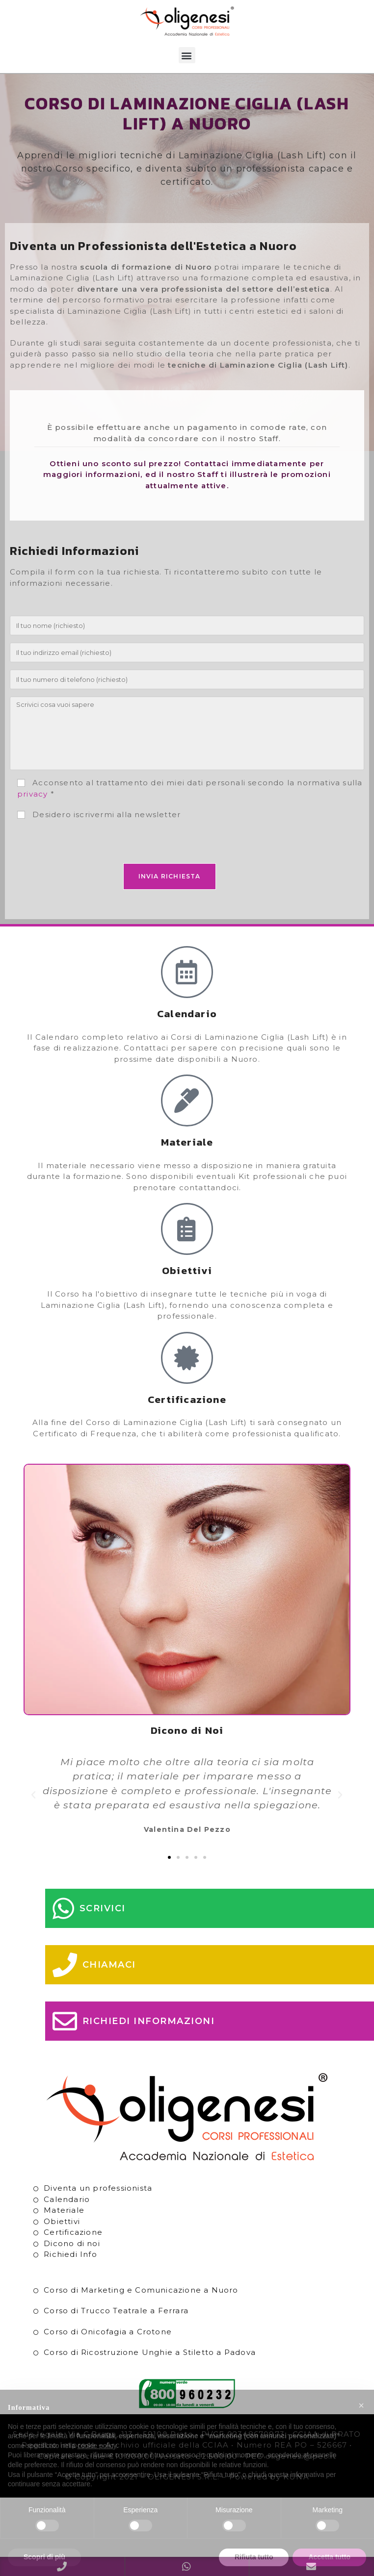  Describe the element at coordinates (141, 2290) in the screenshot. I see `Corso di Marketing e Comunicazione a Nuoro` at that location.